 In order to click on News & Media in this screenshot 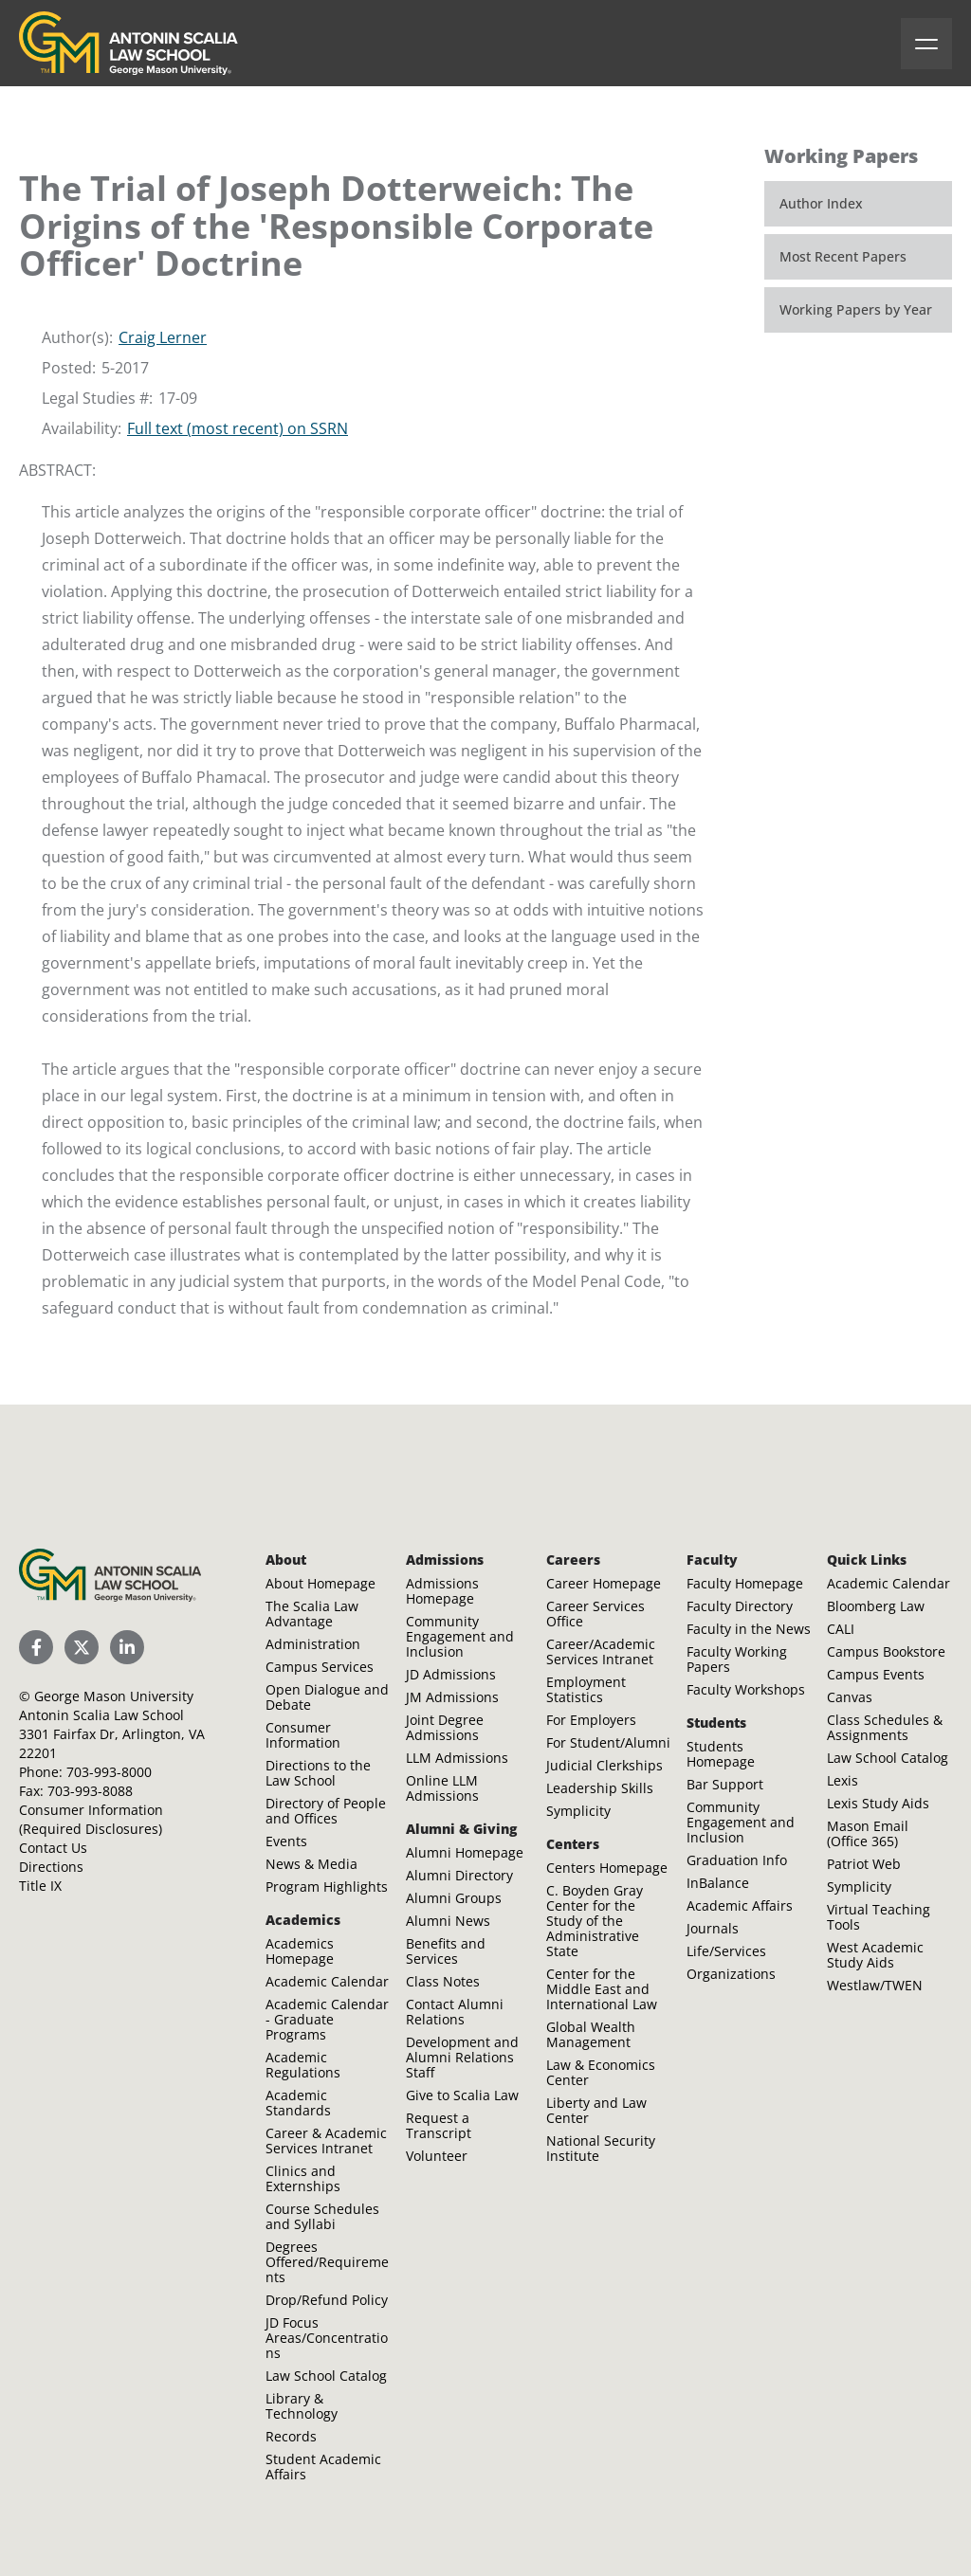, I will do `click(311, 1864)`.